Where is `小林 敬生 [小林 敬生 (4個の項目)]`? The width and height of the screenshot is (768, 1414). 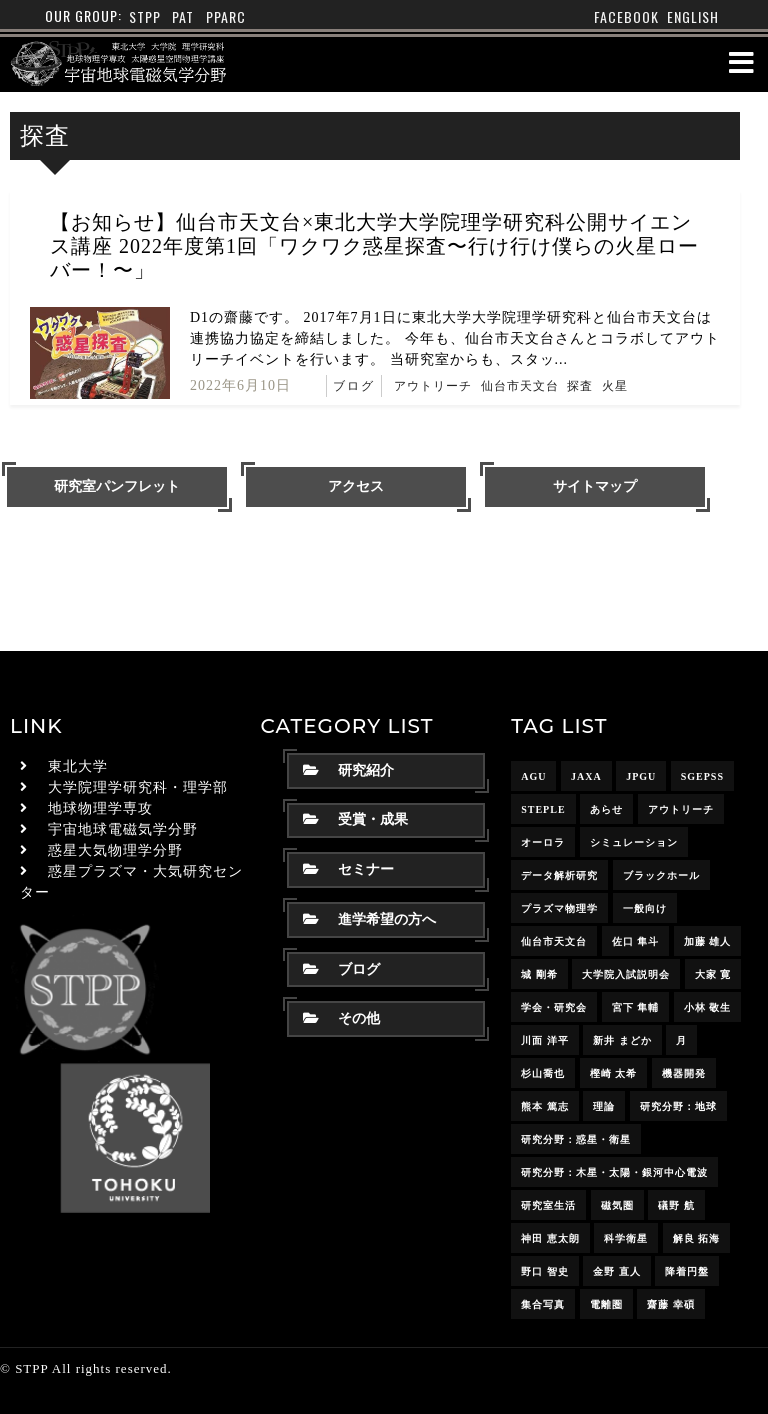
小林 敬生 [小林 敬生 (4個の項目)] is located at coordinates (708, 1007).